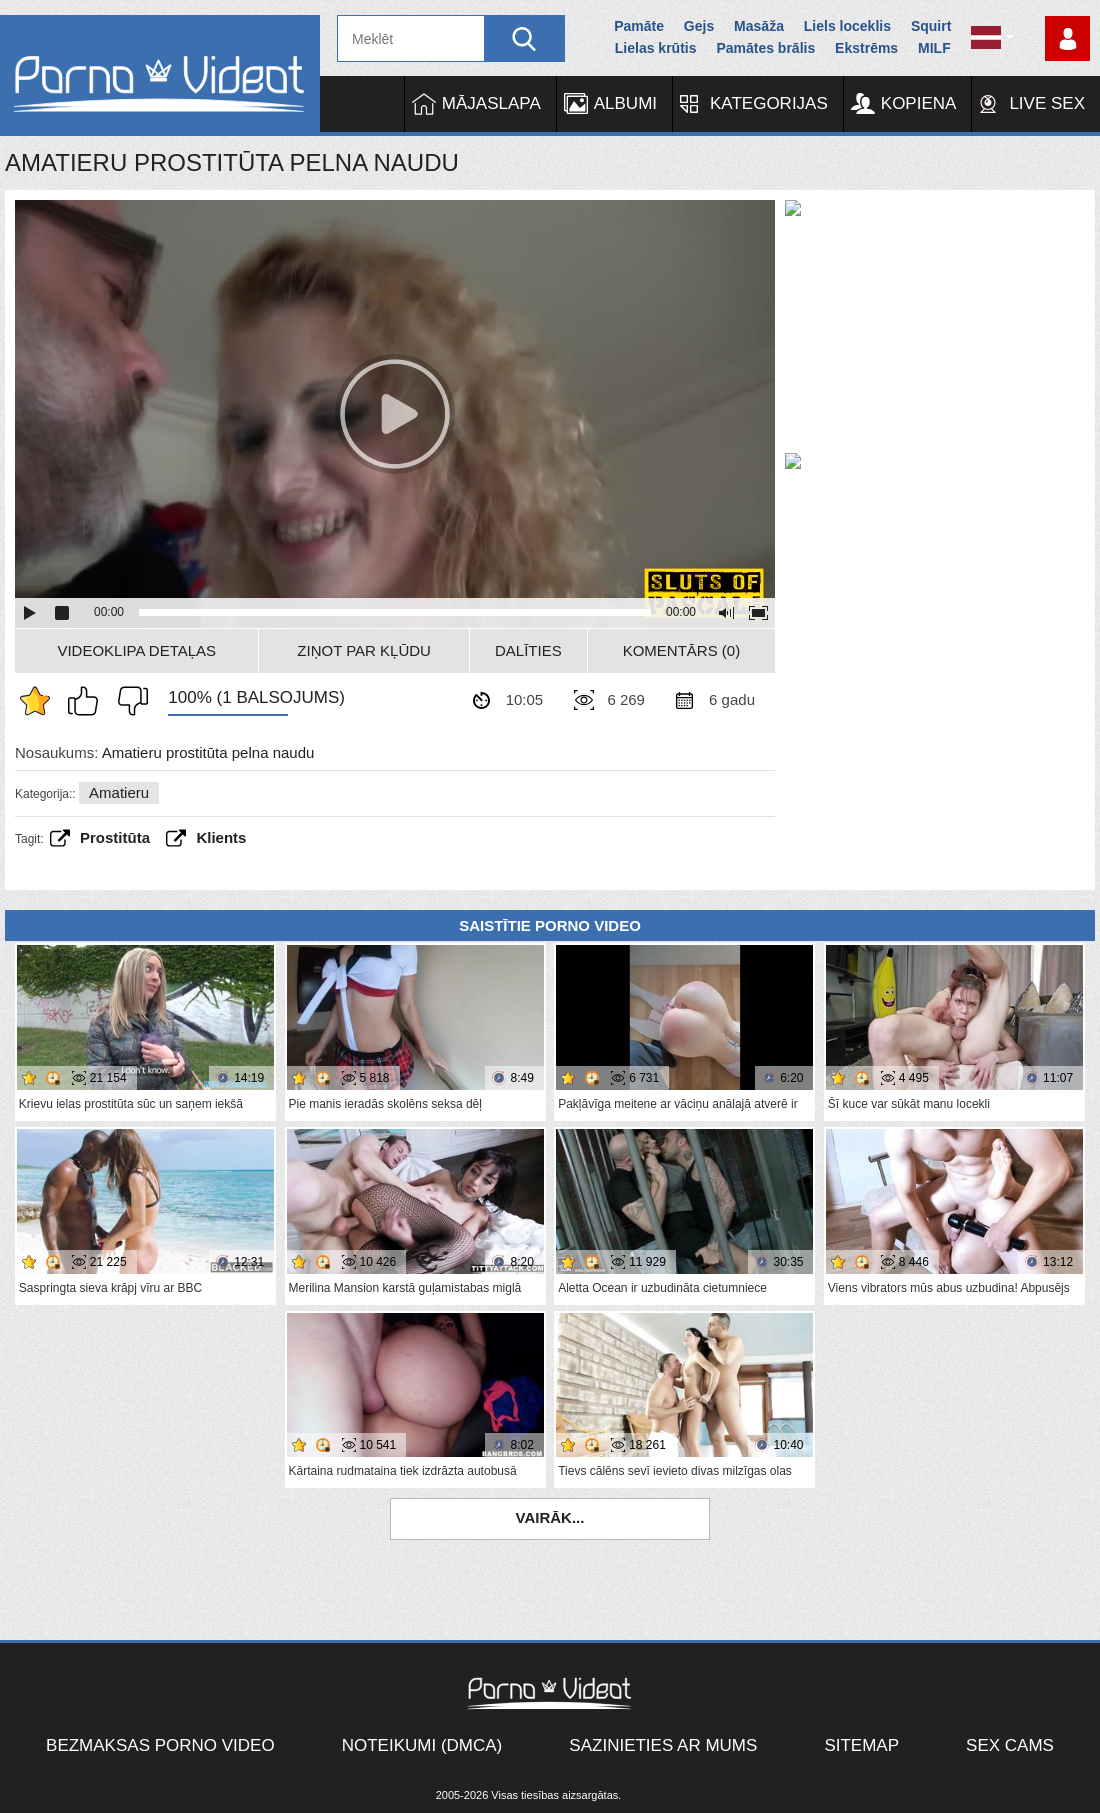 This screenshot has width=1100, height=1813. What do you see at coordinates (682, 650) in the screenshot?
I see `Komentārs (0)` at bounding box center [682, 650].